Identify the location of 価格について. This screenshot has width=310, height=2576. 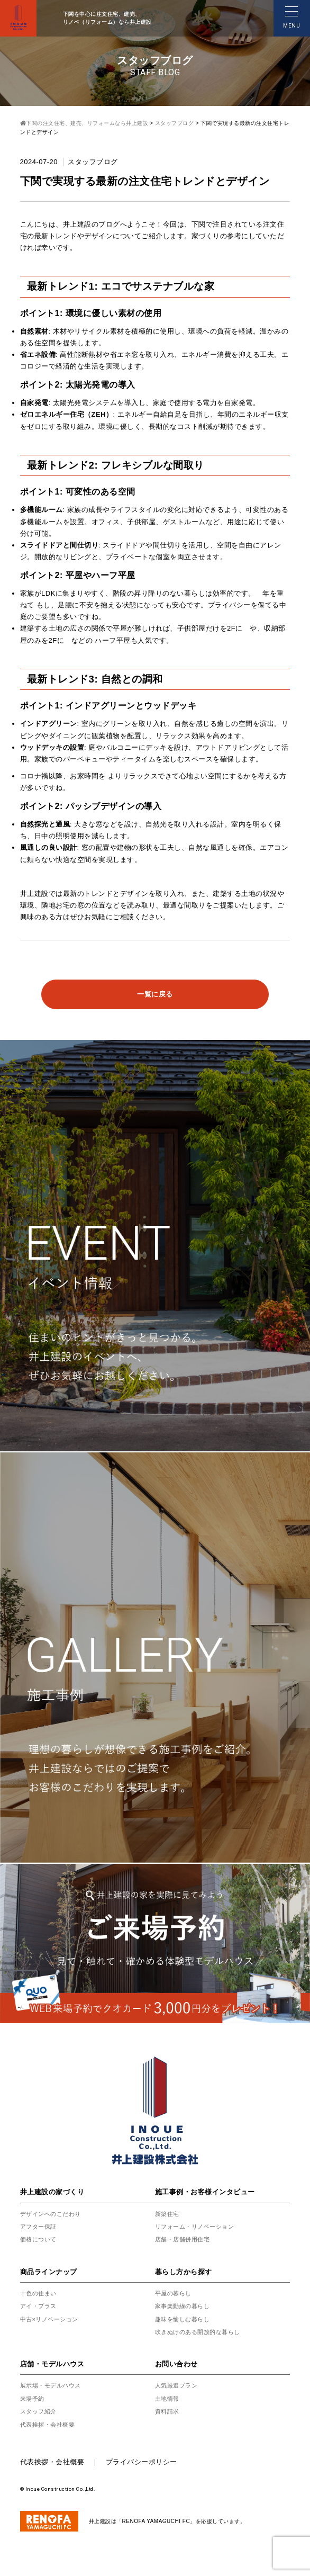
(40, 2239).